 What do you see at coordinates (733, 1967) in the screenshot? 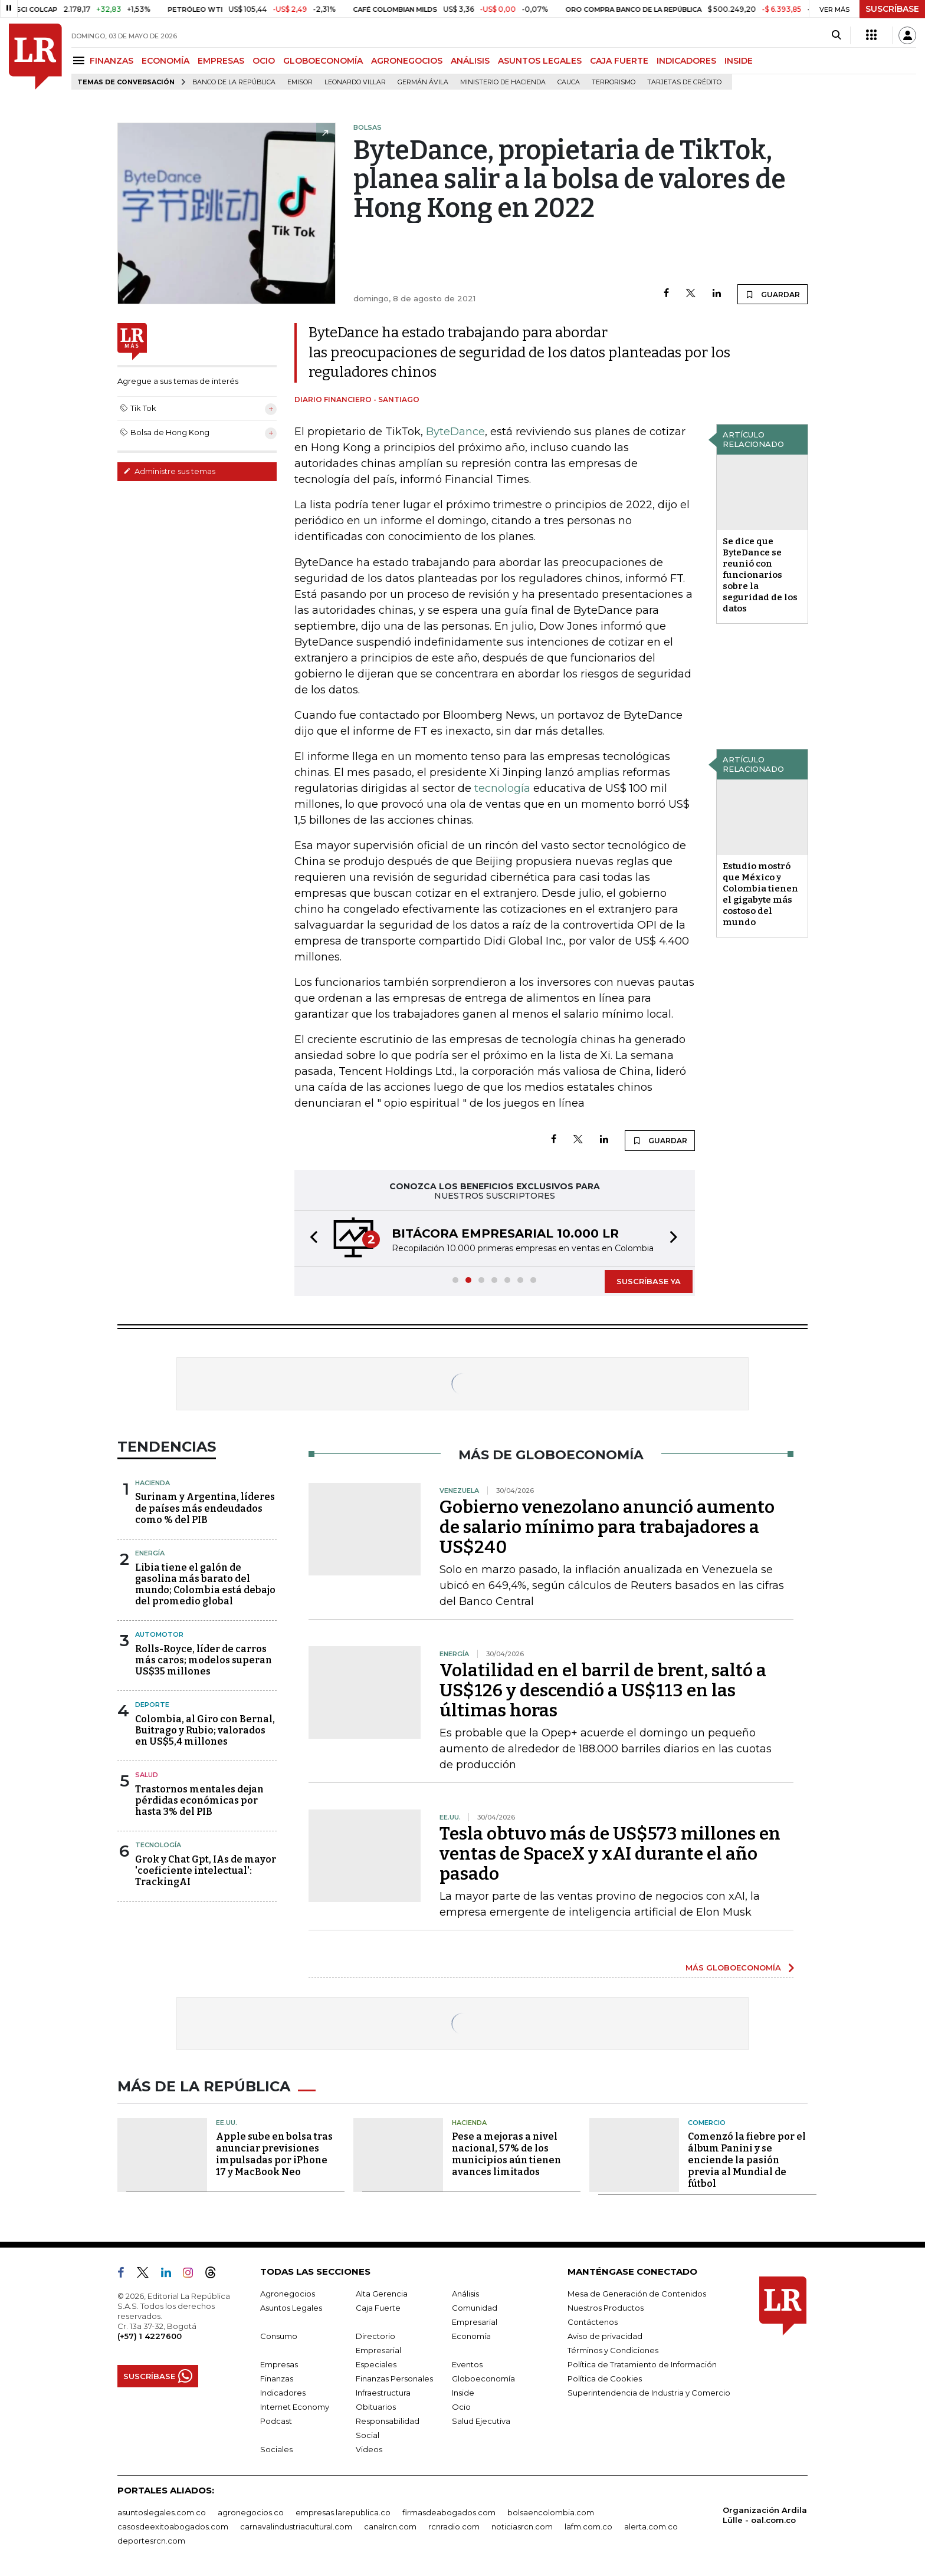
I see `MÁS GLOBOECONOMÍA` at bounding box center [733, 1967].